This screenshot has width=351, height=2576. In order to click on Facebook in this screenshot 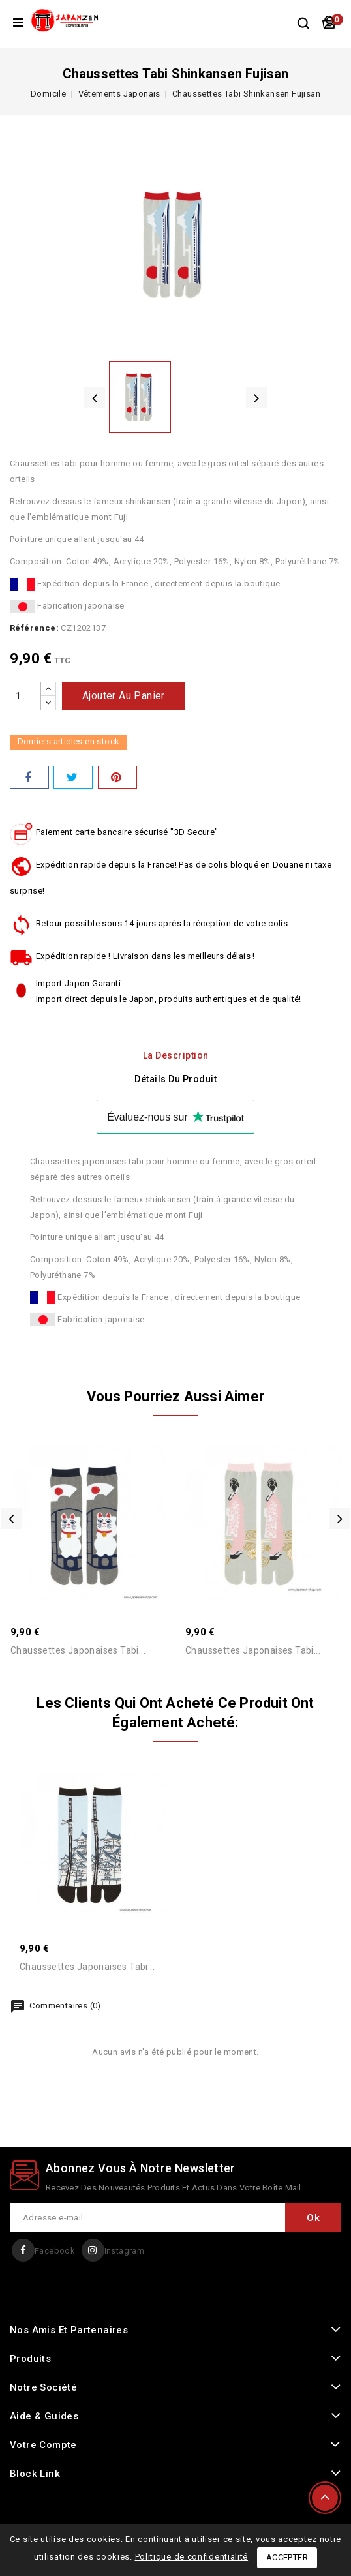, I will do `click(55, 2251)`.